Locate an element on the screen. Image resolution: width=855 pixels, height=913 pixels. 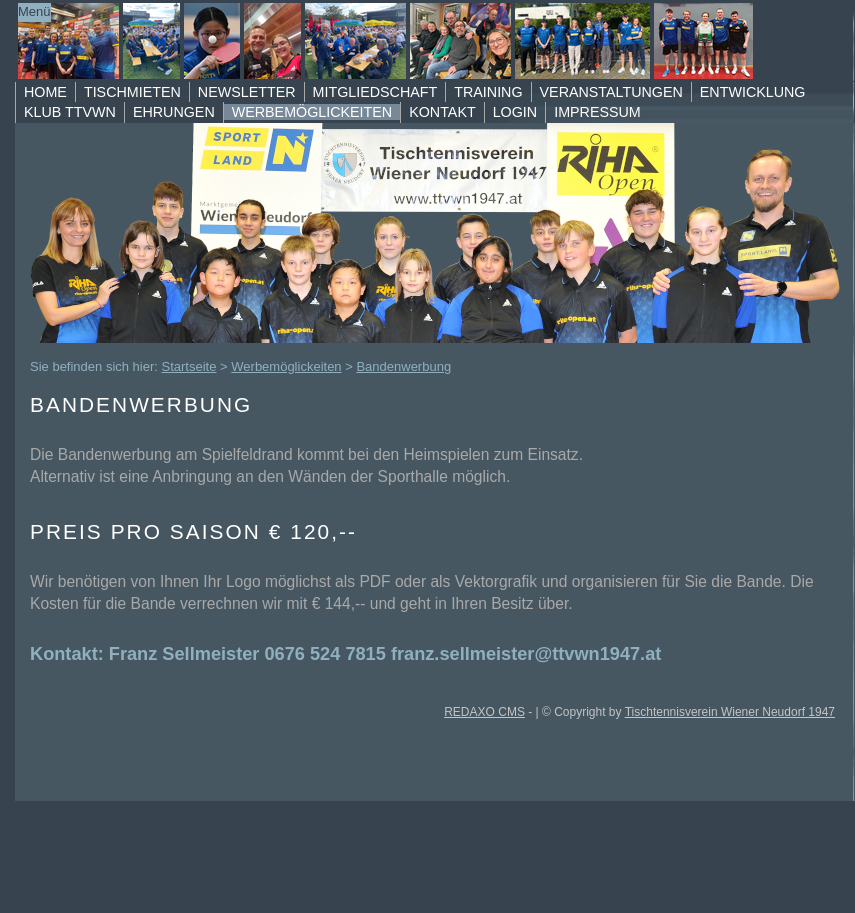
Home is located at coordinates (45, 92).